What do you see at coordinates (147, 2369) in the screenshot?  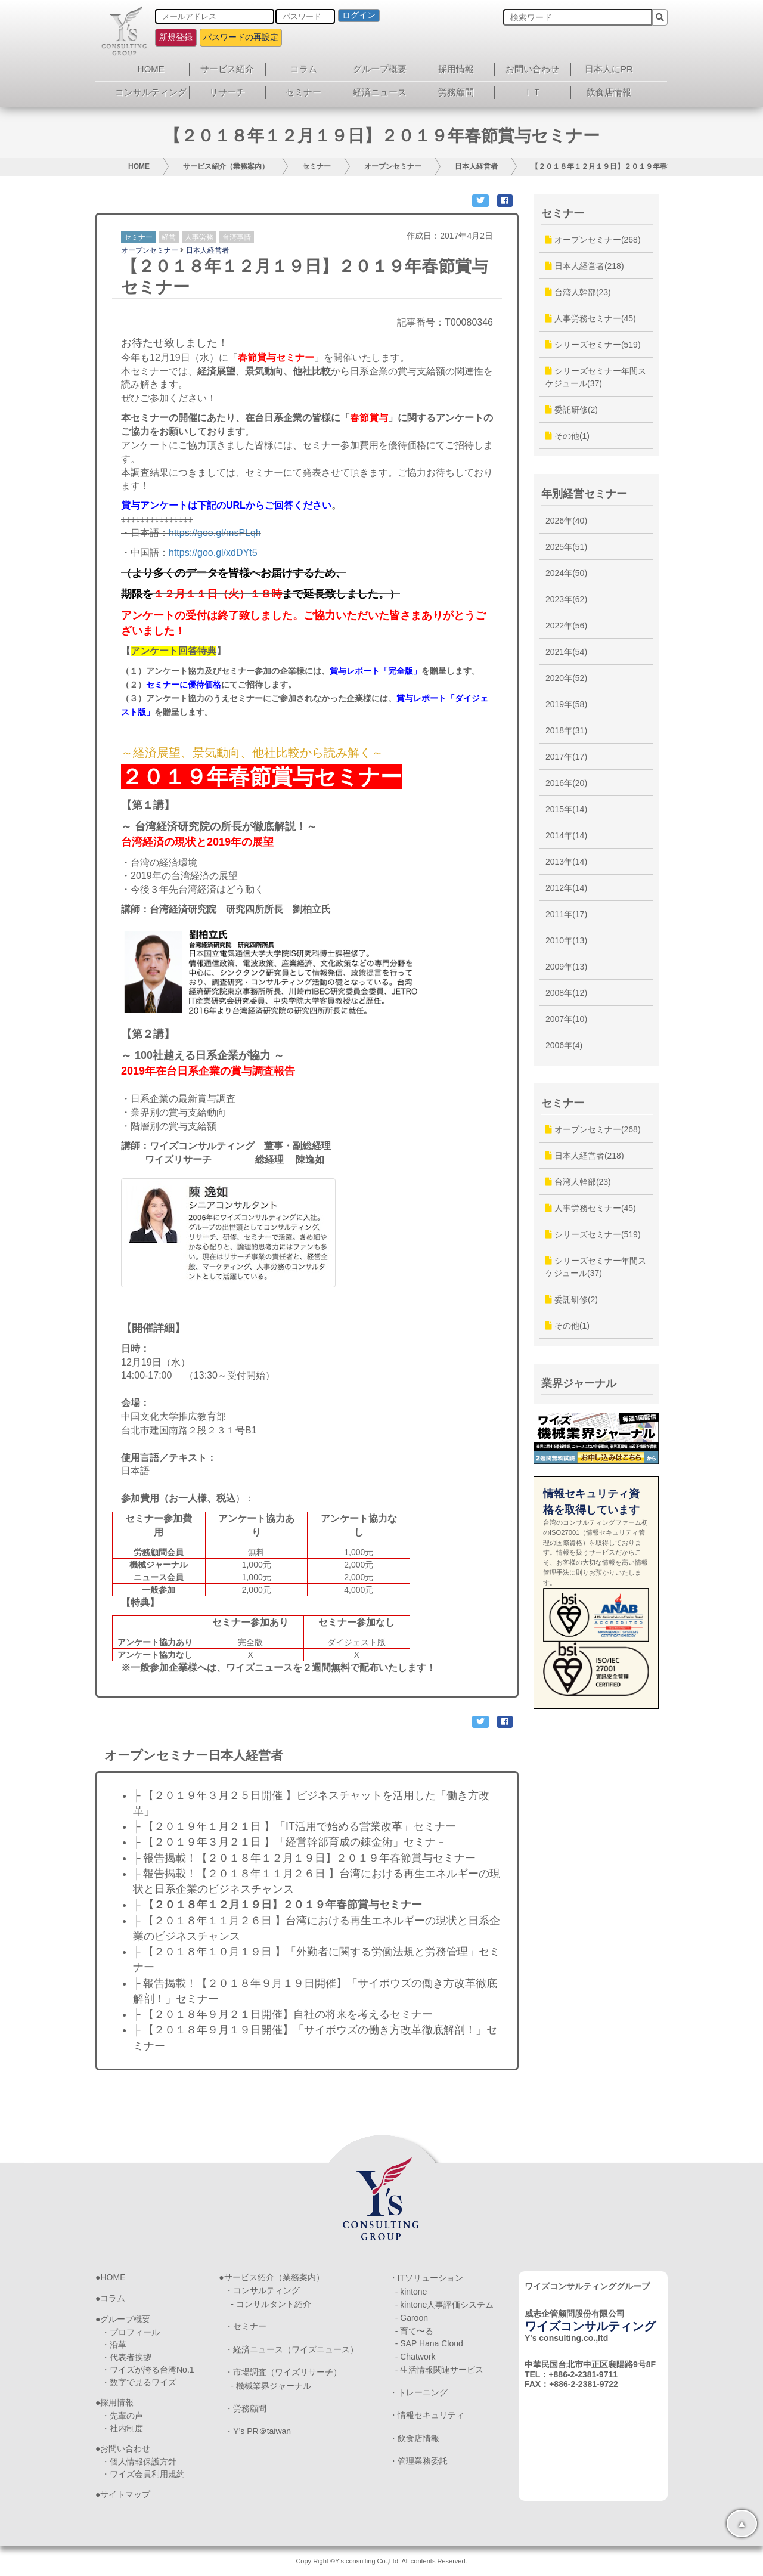 I see `・ワイズが誇る台湾No.1` at bounding box center [147, 2369].